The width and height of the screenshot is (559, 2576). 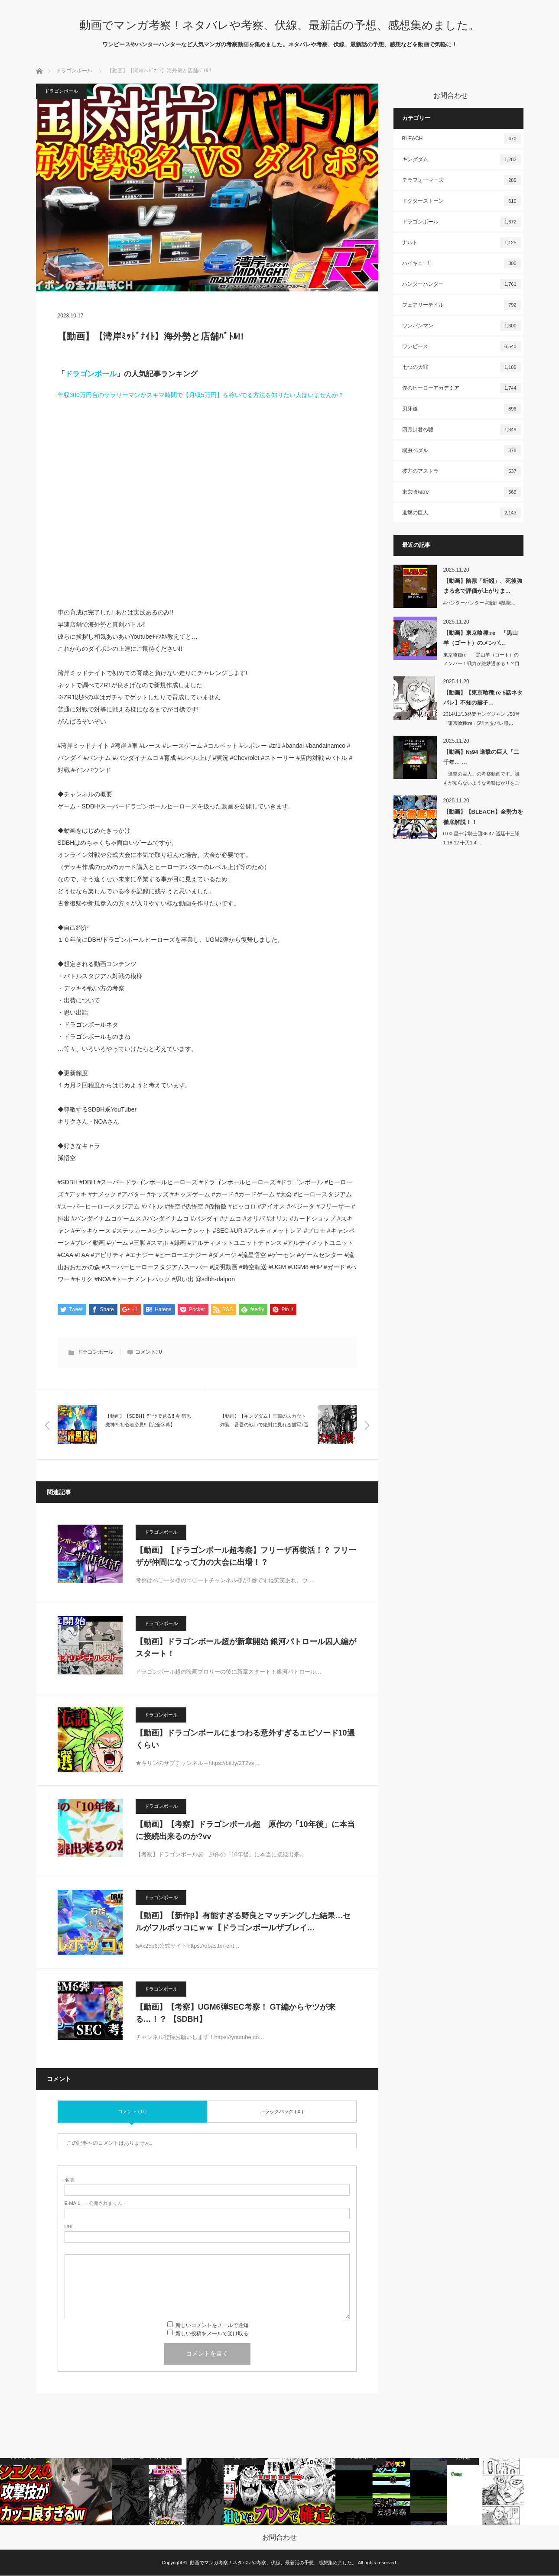 What do you see at coordinates (281, 2111) in the screenshot?
I see `トラックバック ( 0 )` at bounding box center [281, 2111].